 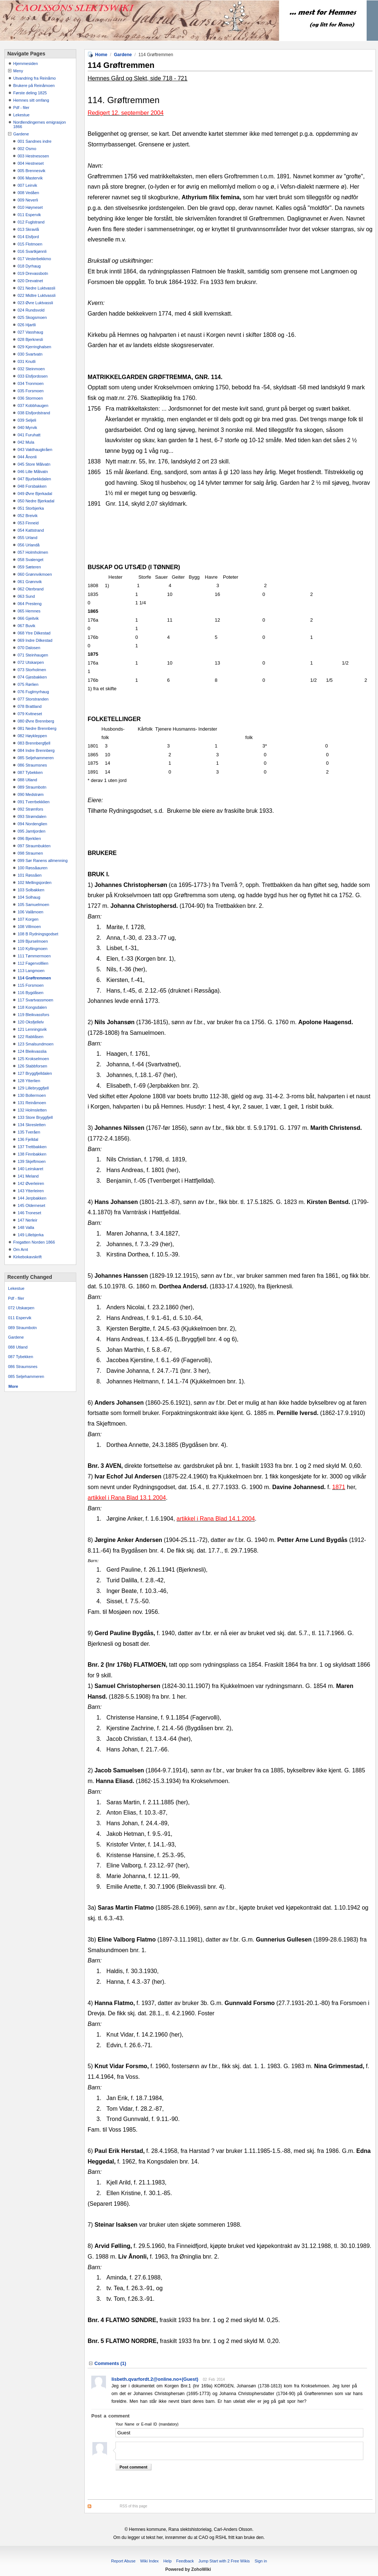 What do you see at coordinates (27, 148) in the screenshot?
I see `002 Osmo` at bounding box center [27, 148].